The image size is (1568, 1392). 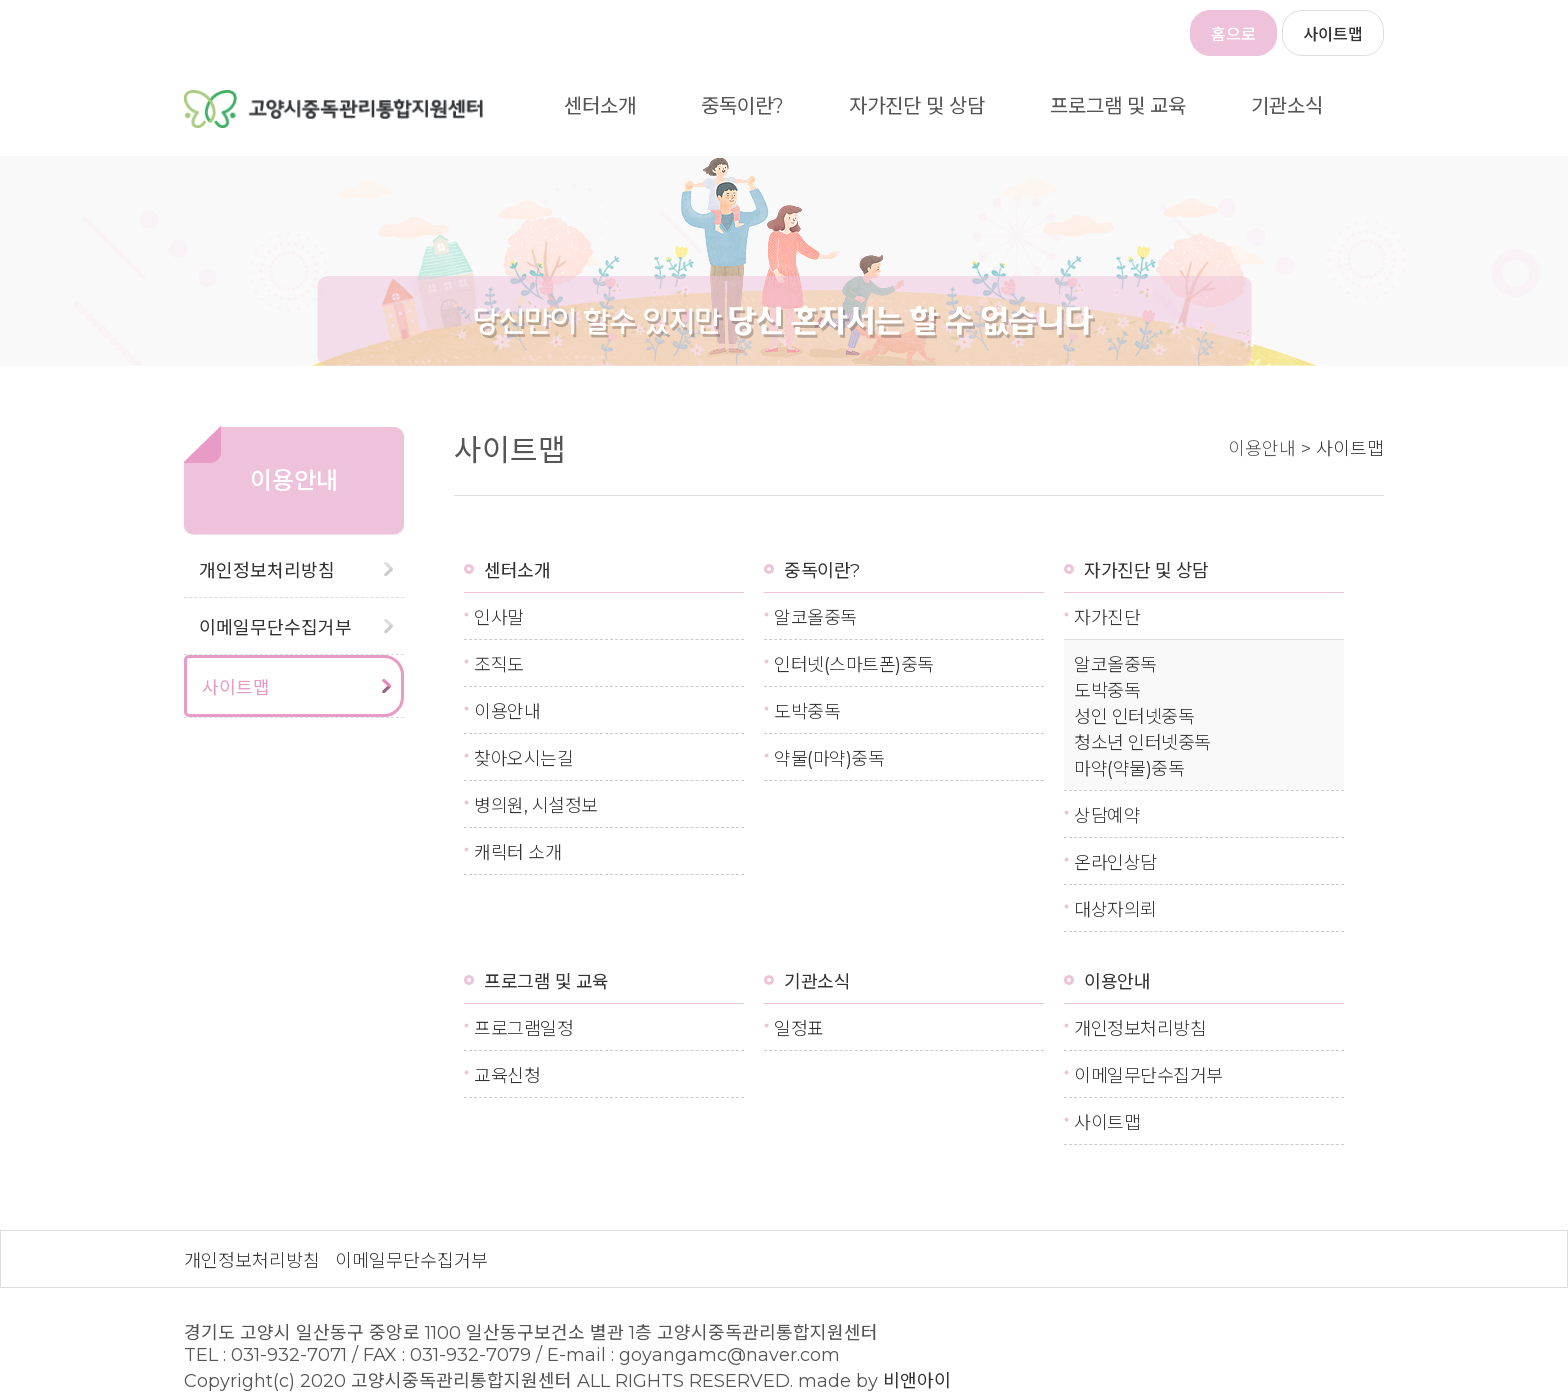 What do you see at coordinates (1118, 106) in the screenshot?
I see `프로그램 및 교육` at bounding box center [1118, 106].